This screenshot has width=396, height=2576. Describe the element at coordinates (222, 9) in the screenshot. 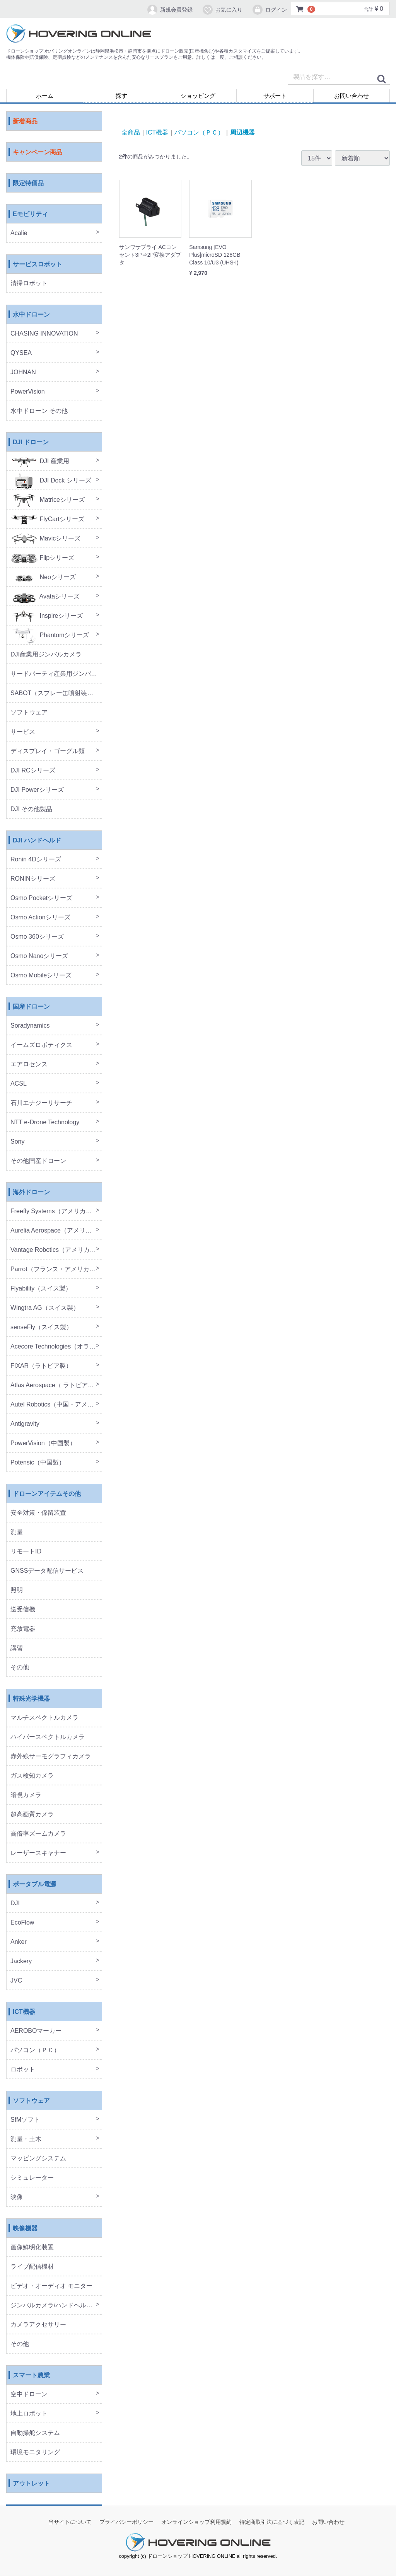

I see `お気に入り` at that location.